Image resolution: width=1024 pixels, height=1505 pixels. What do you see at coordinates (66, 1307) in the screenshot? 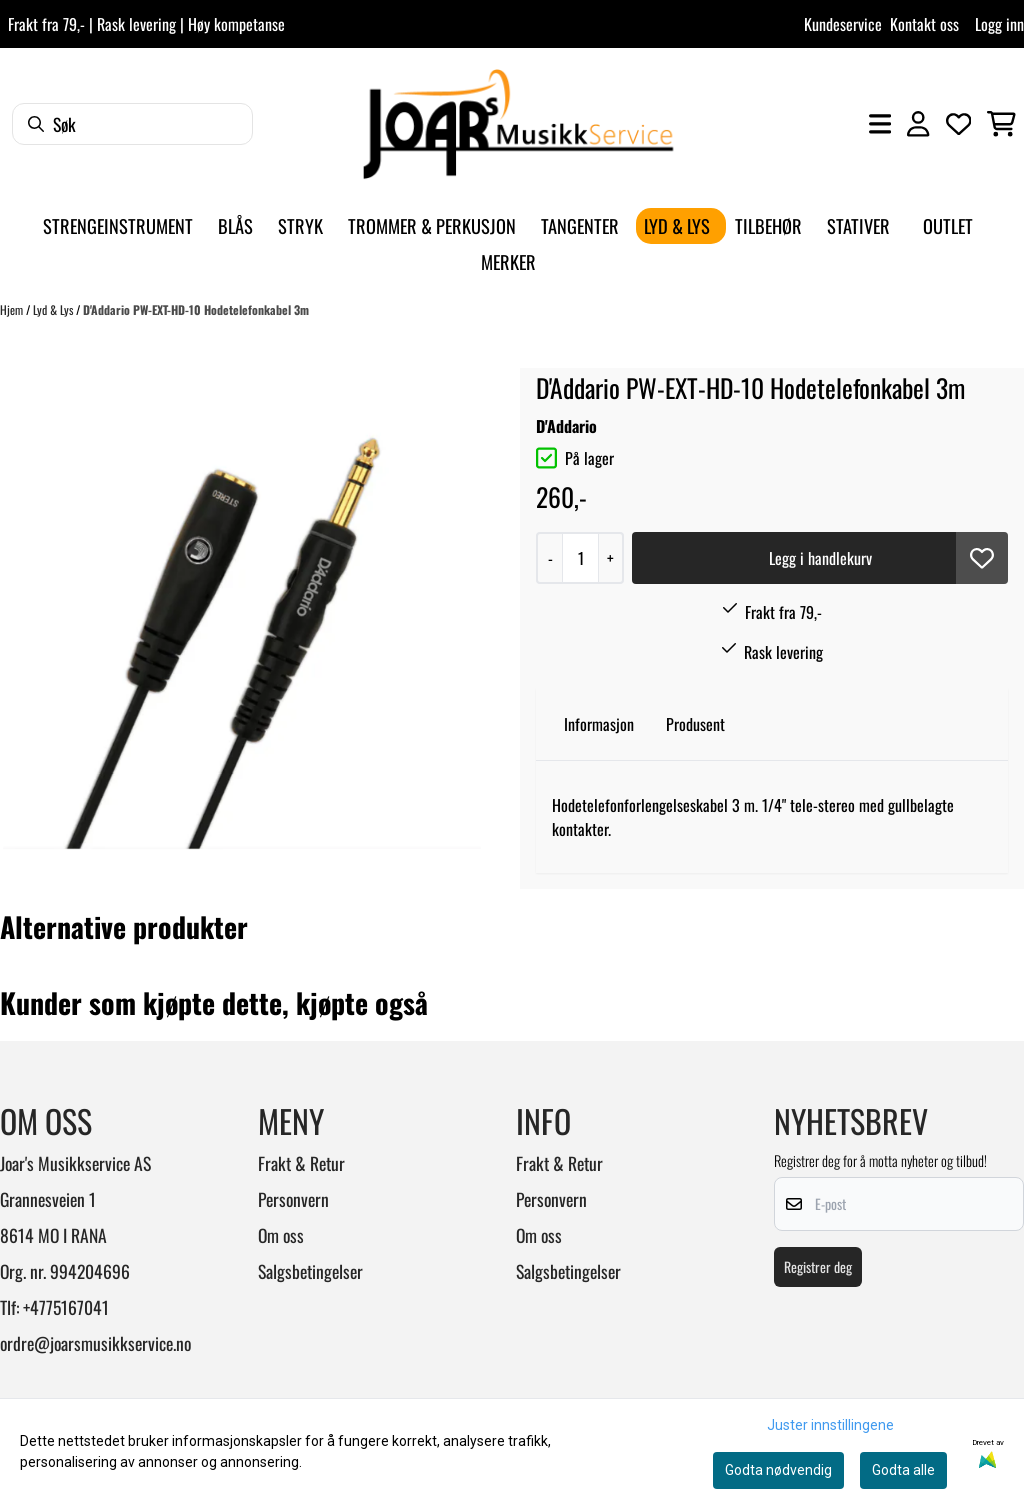
I see `+4775167041` at bounding box center [66, 1307].